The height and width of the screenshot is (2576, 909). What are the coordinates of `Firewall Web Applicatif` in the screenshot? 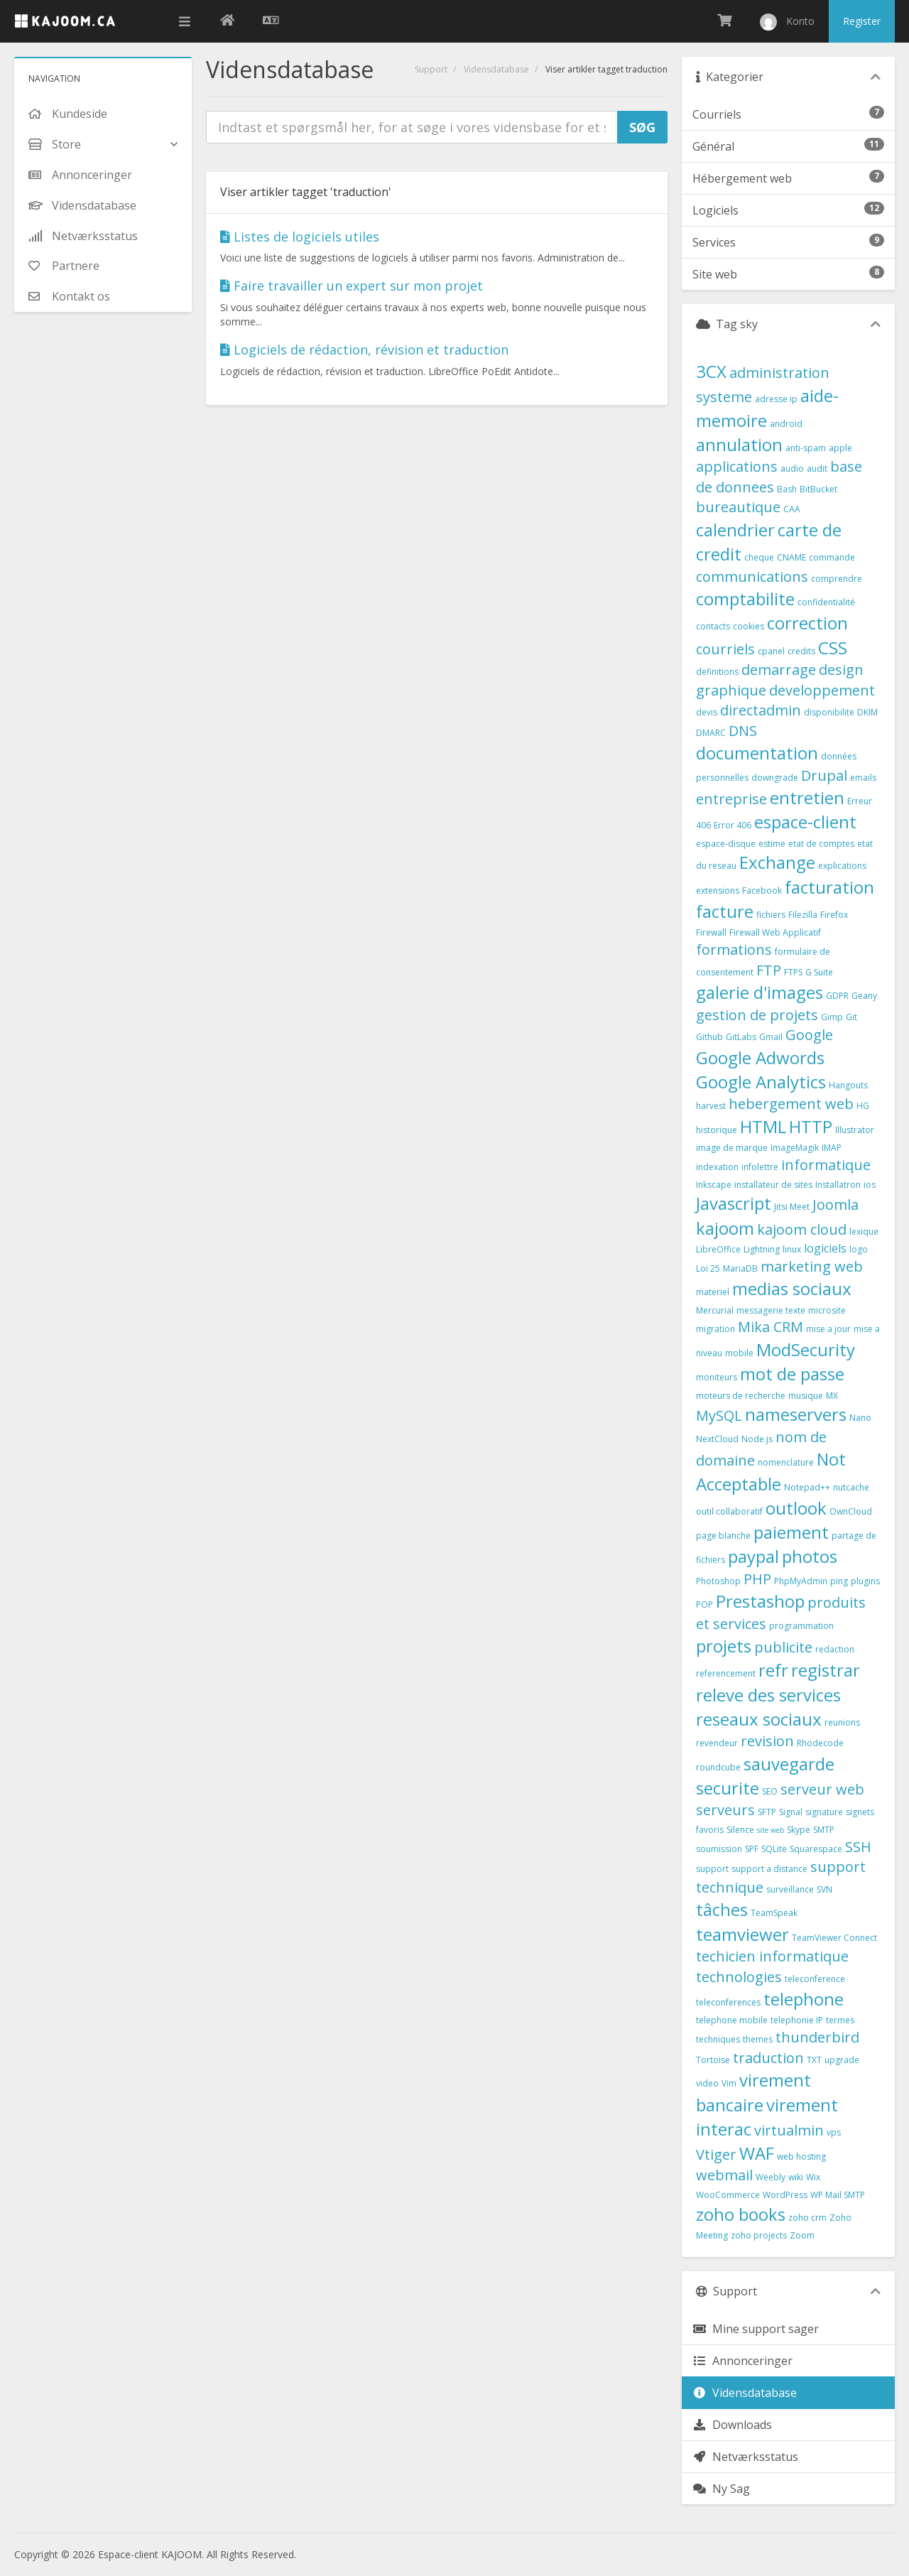 It's located at (775, 932).